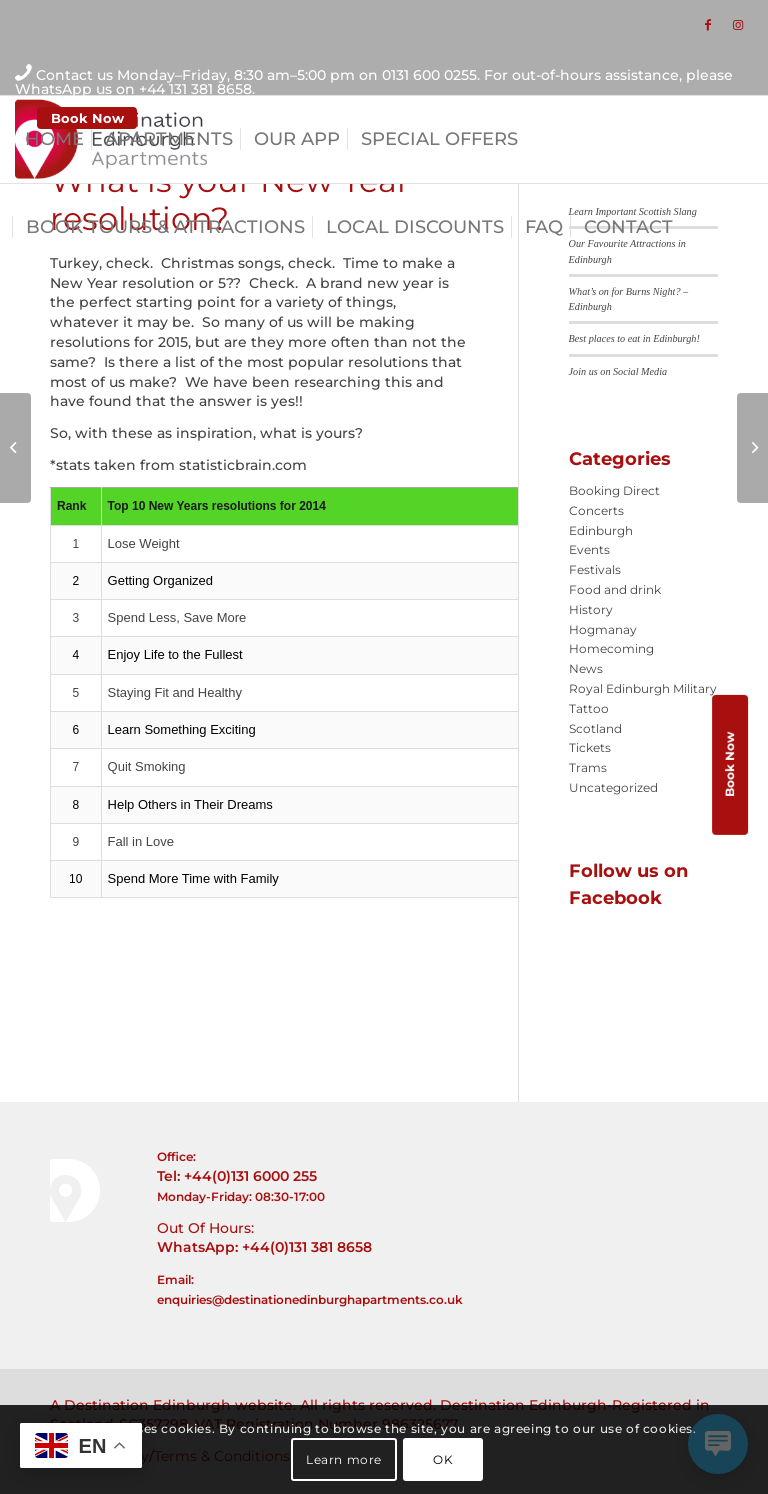 The image size is (768, 1494). What do you see at coordinates (618, 371) in the screenshot?
I see `Join us on Social Media` at bounding box center [618, 371].